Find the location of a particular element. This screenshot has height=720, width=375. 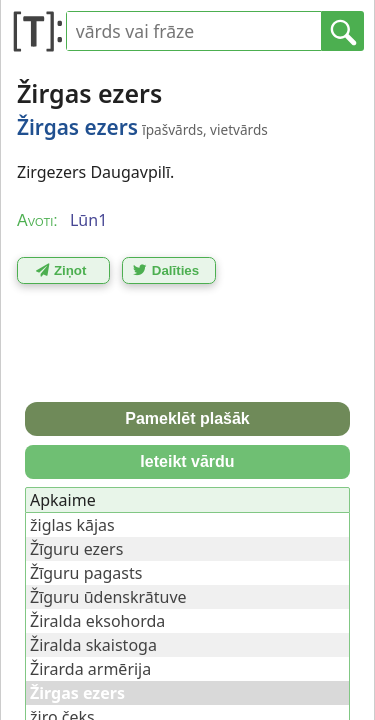

Žiralda skaistoga is located at coordinates (93, 645).